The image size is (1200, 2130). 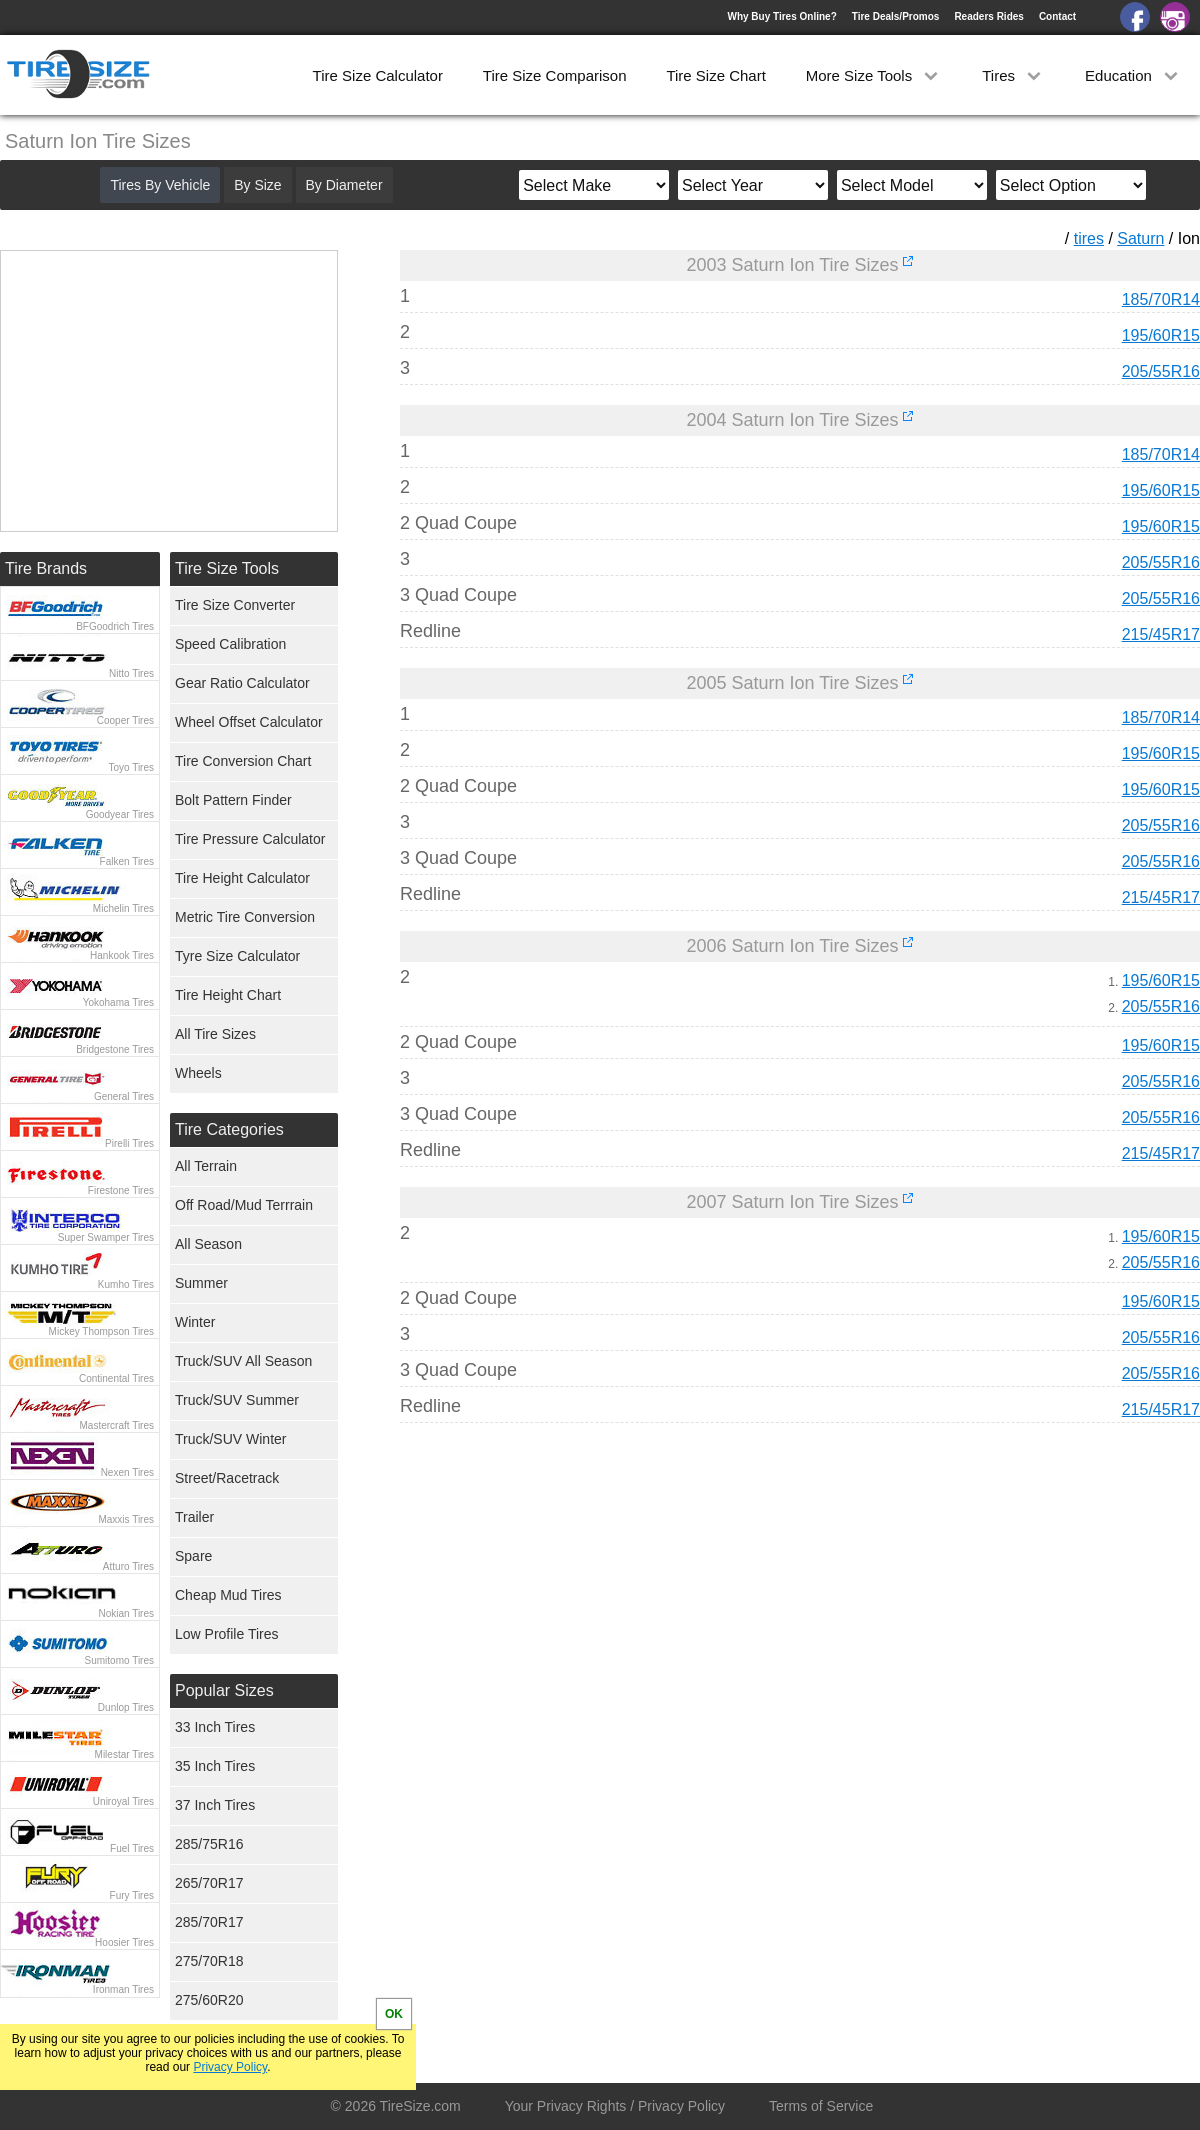 I want to click on By Diameter, so click(x=344, y=185).